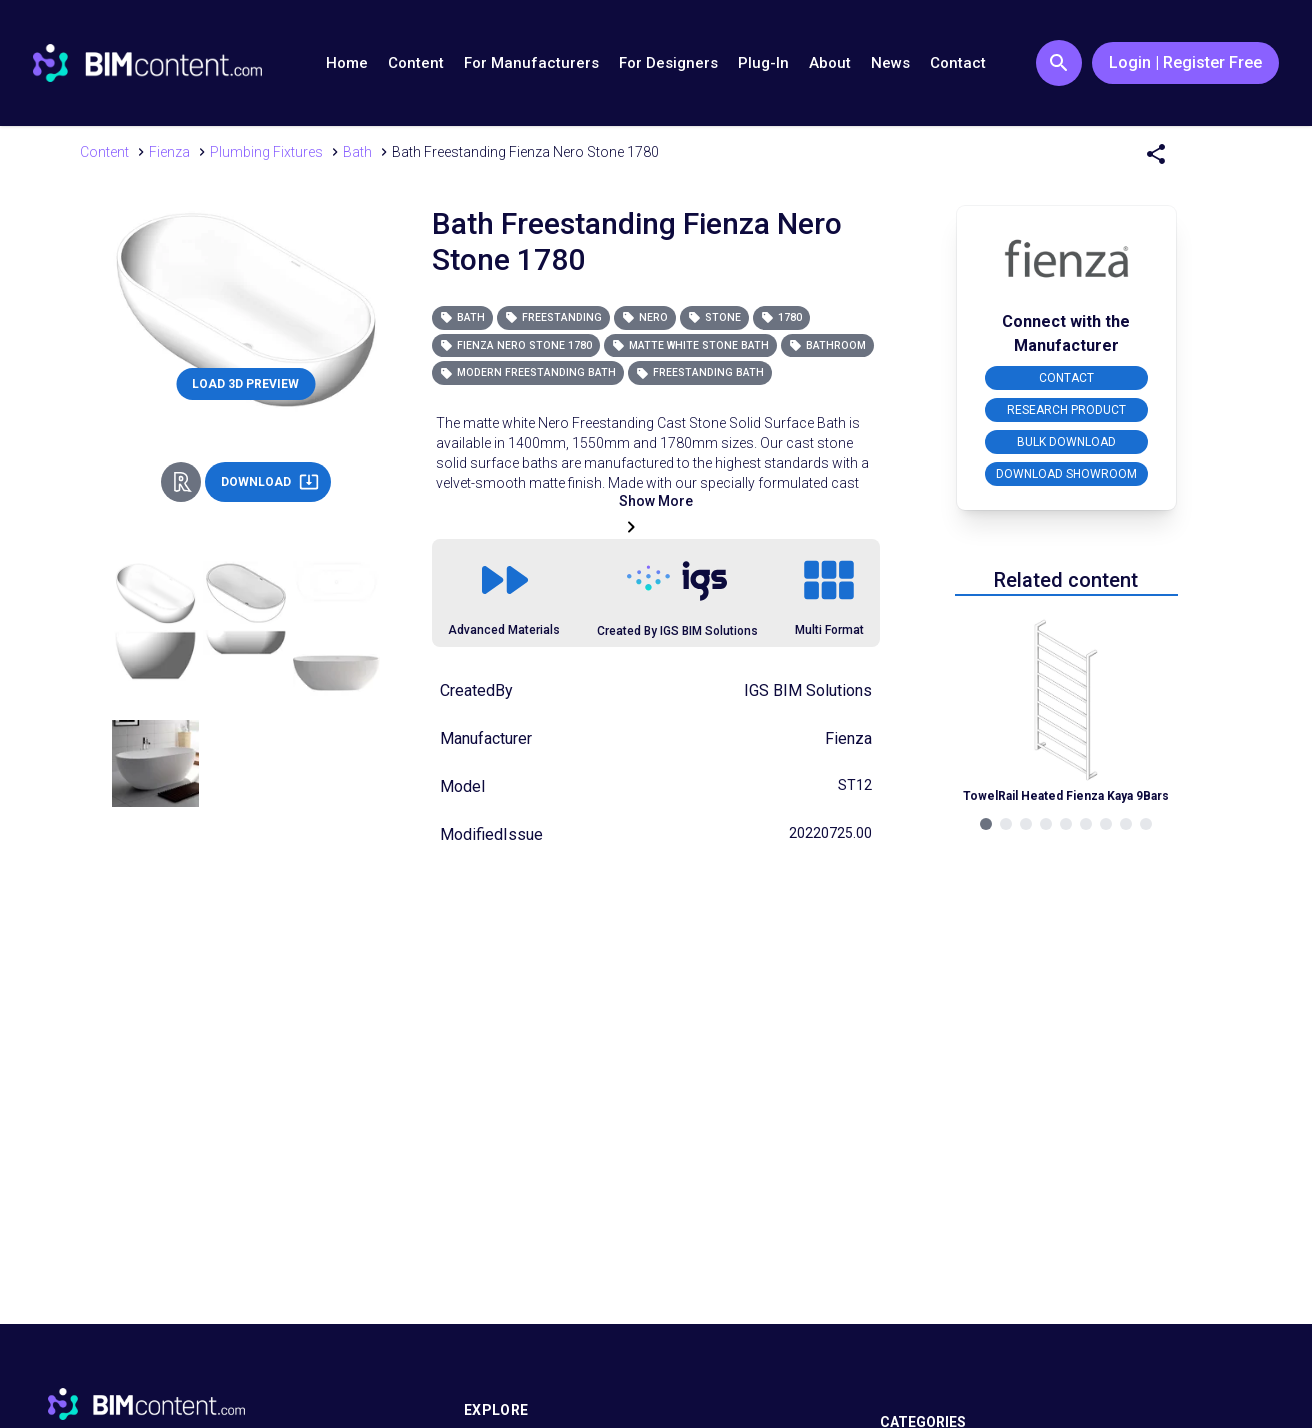 This screenshot has height=1428, width=1312. What do you see at coordinates (781, 317) in the screenshot?
I see `1780` at bounding box center [781, 317].